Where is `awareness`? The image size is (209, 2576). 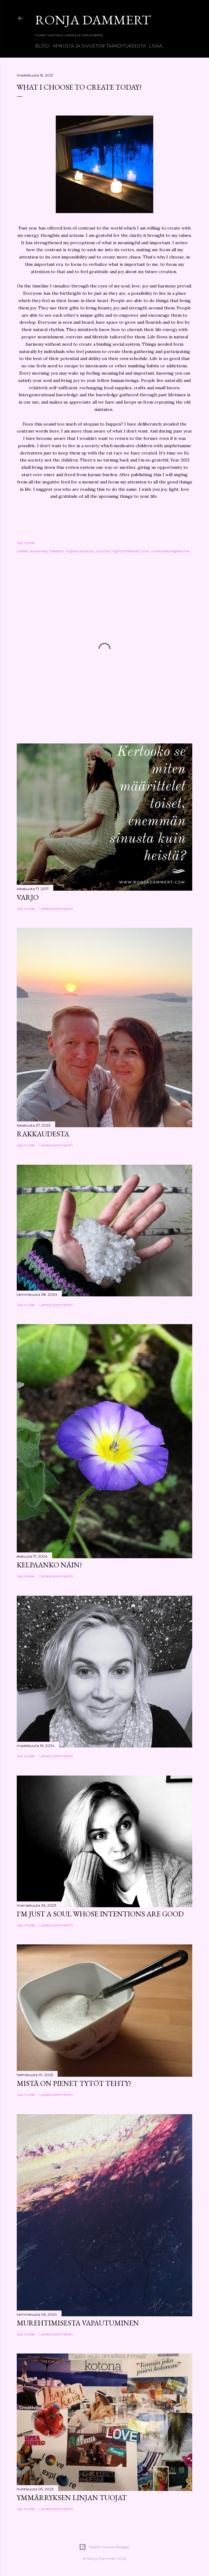
awareness is located at coordinates (39, 551).